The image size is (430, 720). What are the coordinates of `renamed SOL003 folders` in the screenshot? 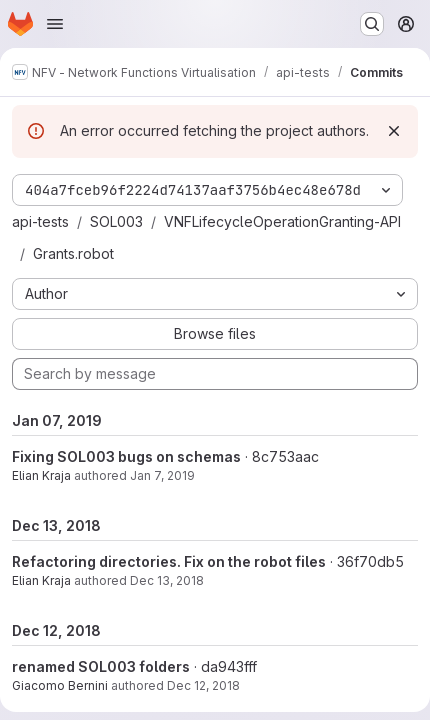 It's located at (101, 666).